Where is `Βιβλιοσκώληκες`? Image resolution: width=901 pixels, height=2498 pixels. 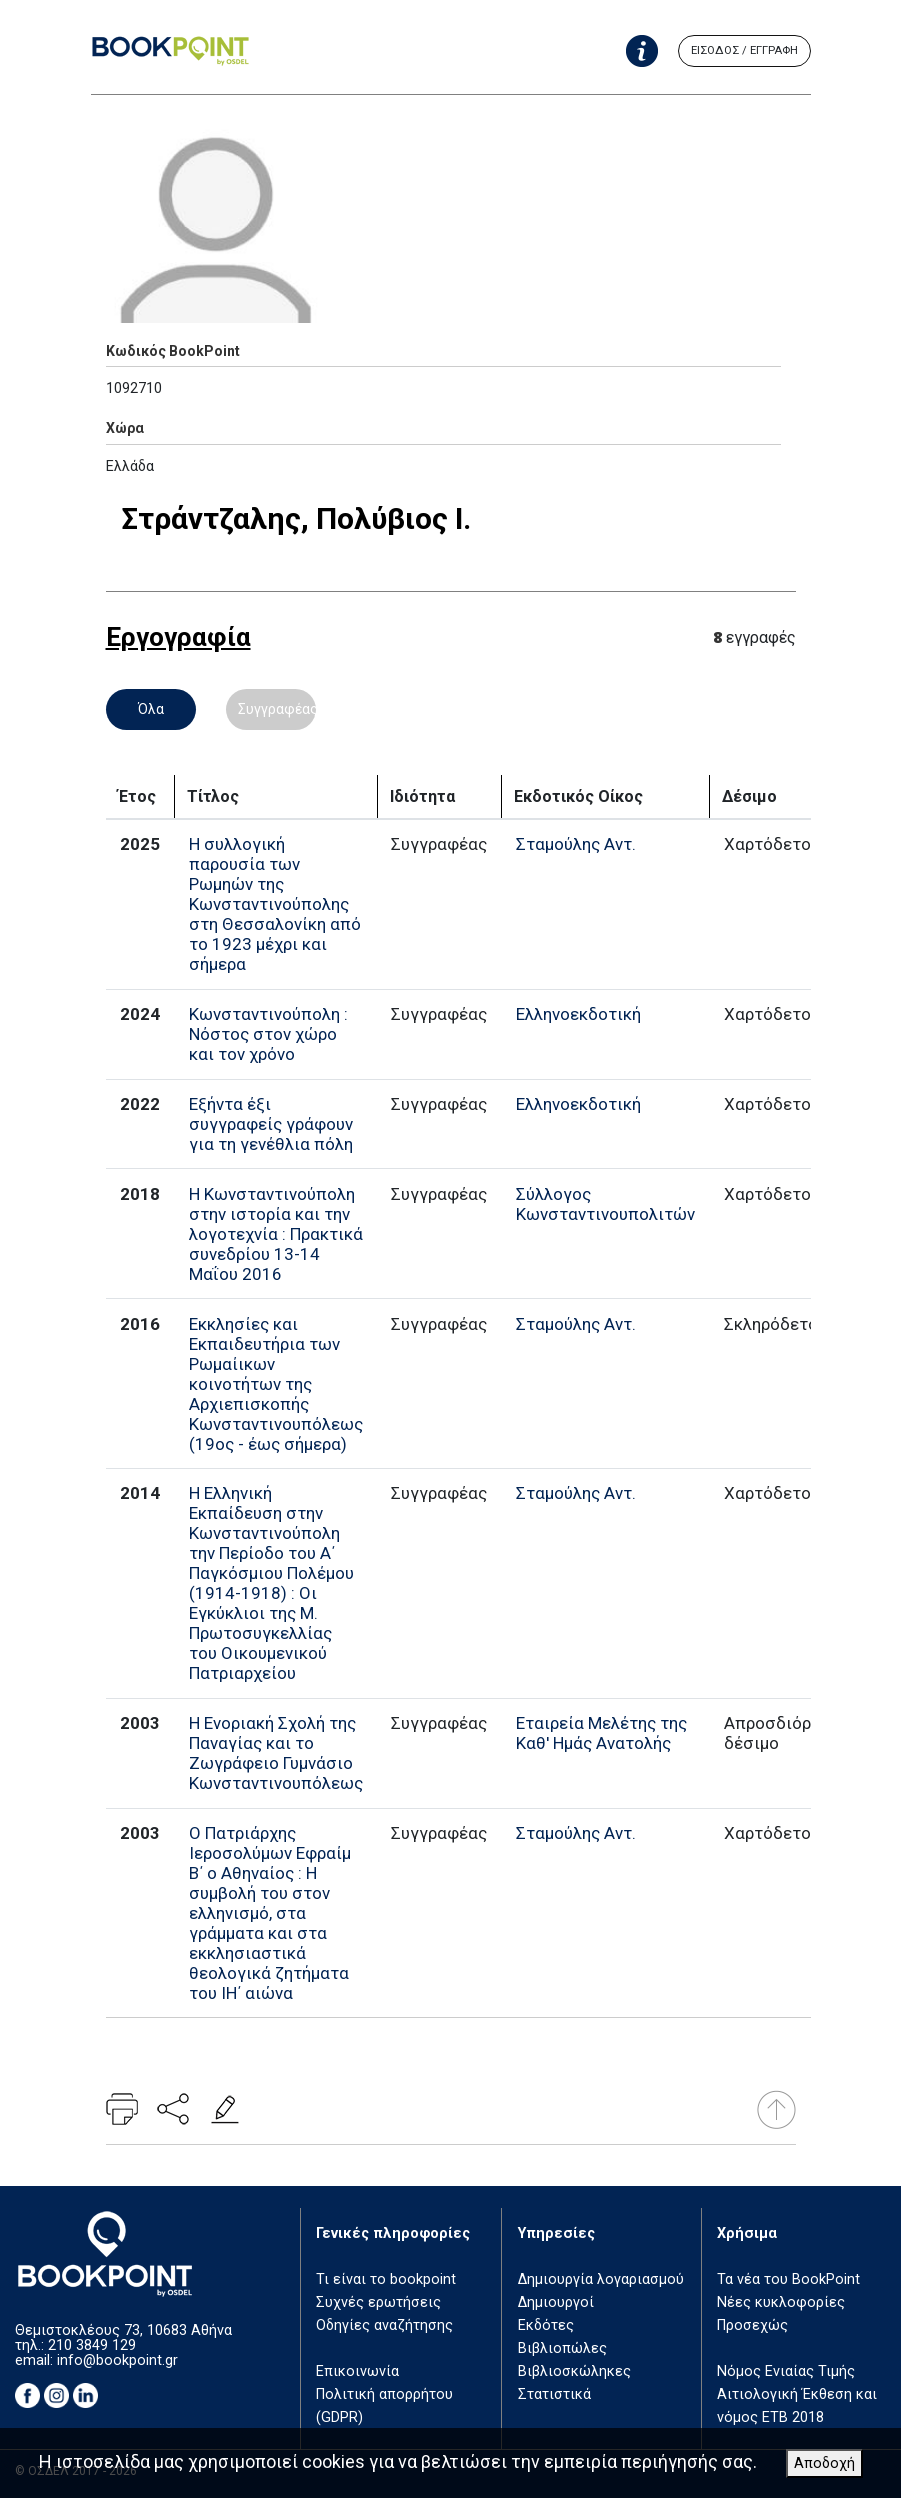
Βιβλιοσκώληκες is located at coordinates (574, 2371).